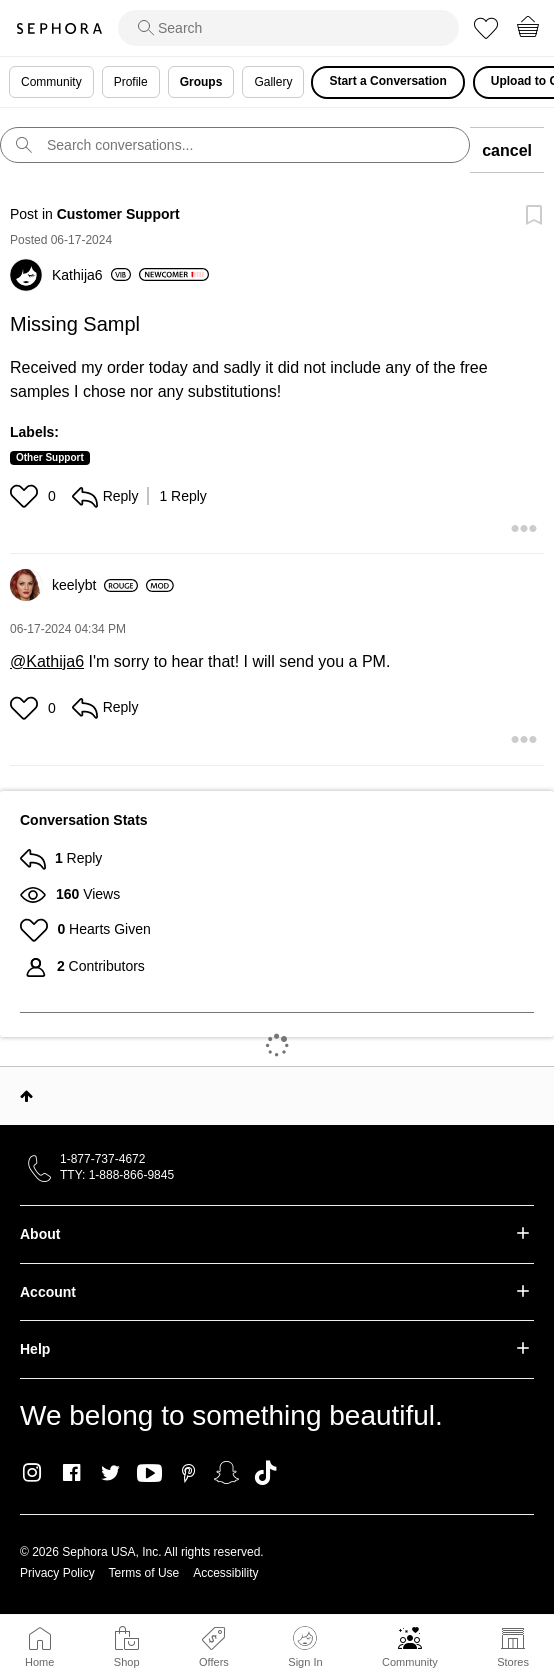 The image size is (554, 1679). Describe the element at coordinates (387, 81) in the screenshot. I see `Start a Conversation` at that location.